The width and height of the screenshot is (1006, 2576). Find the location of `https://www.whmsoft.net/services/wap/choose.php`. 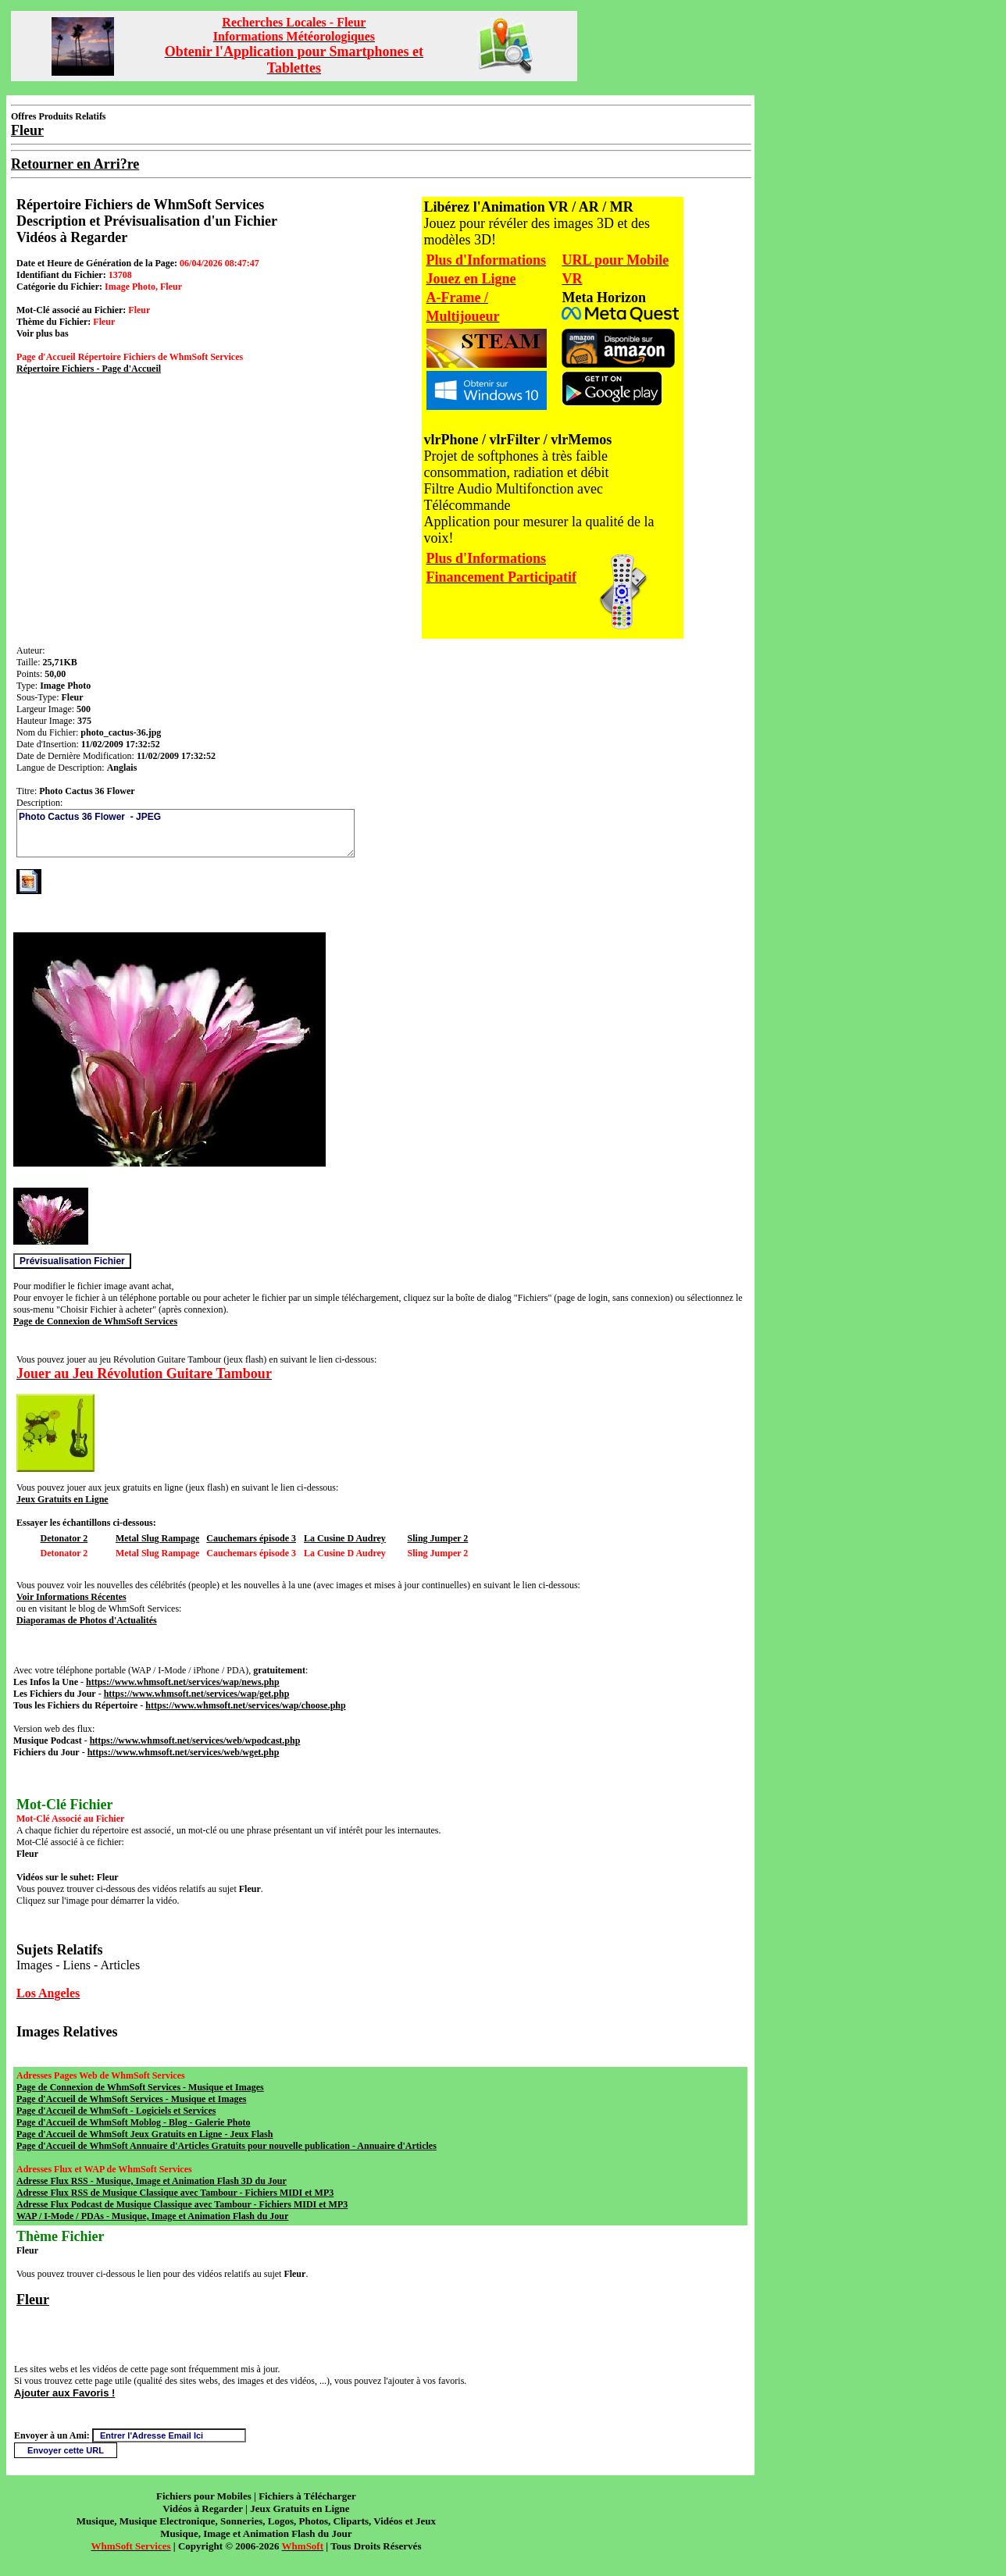

https://www.whmsoft.net/services/wap/choose.php is located at coordinates (245, 1705).